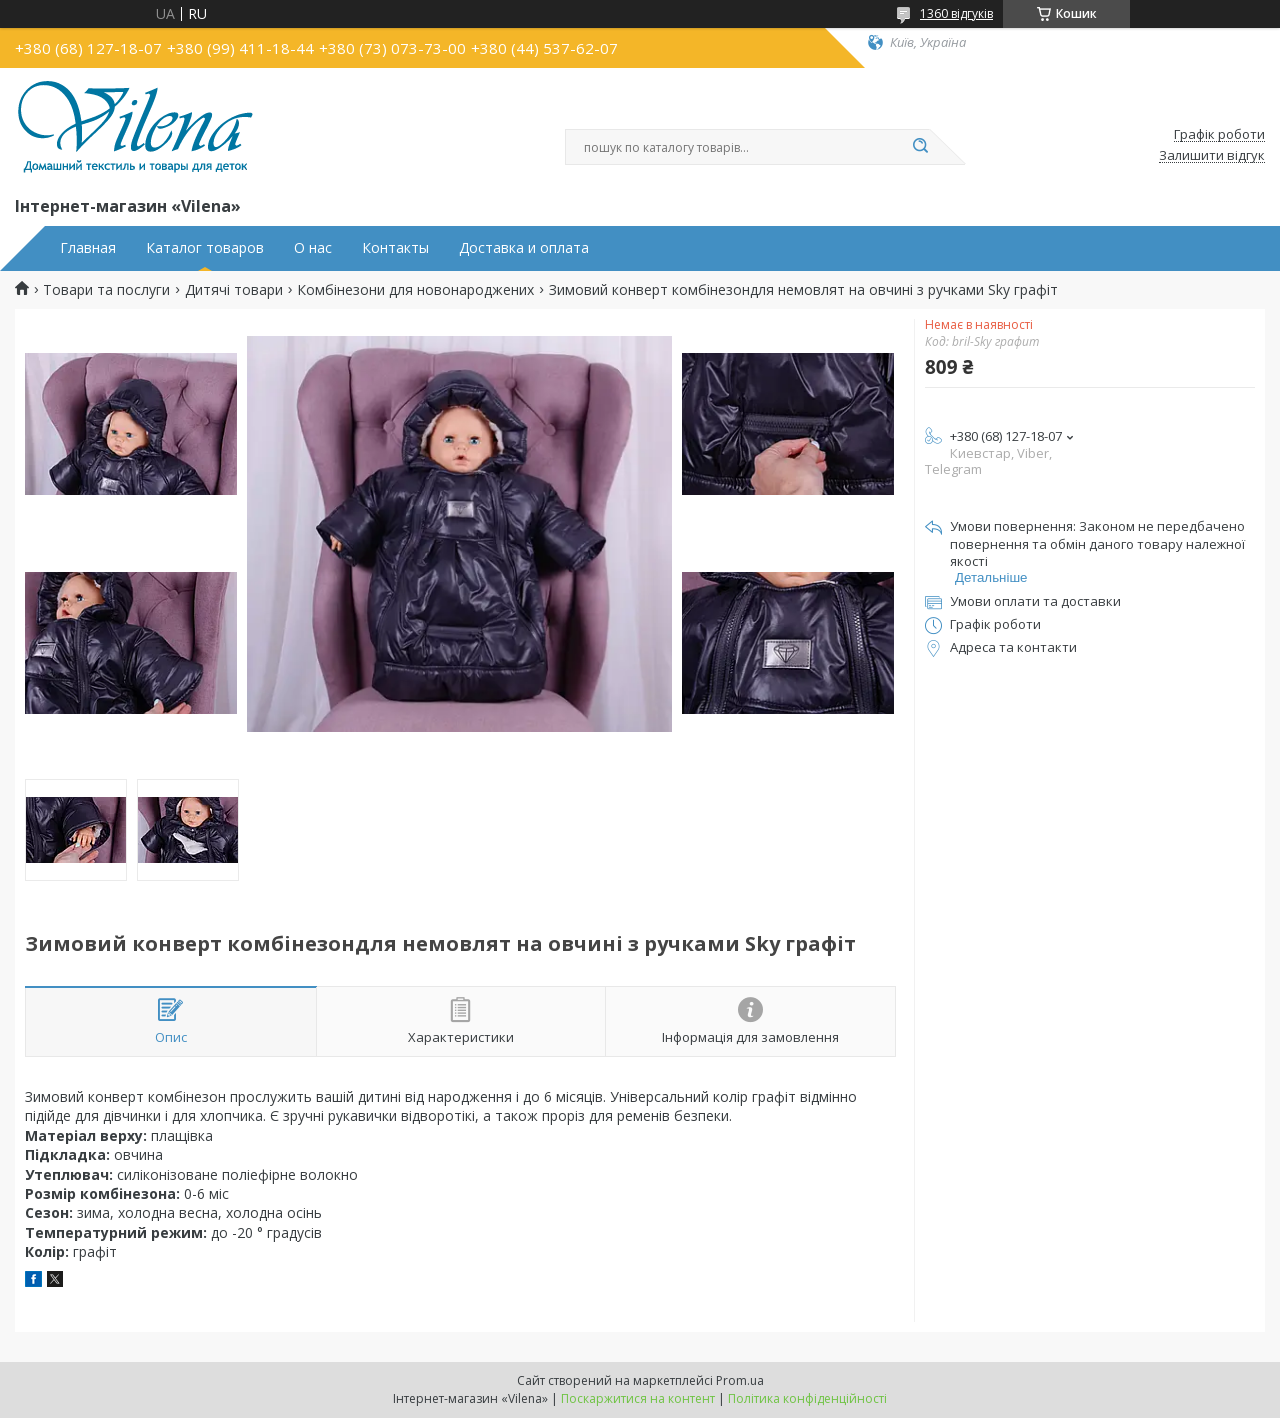  Describe the element at coordinates (88, 248) in the screenshot. I see `Главная` at that location.